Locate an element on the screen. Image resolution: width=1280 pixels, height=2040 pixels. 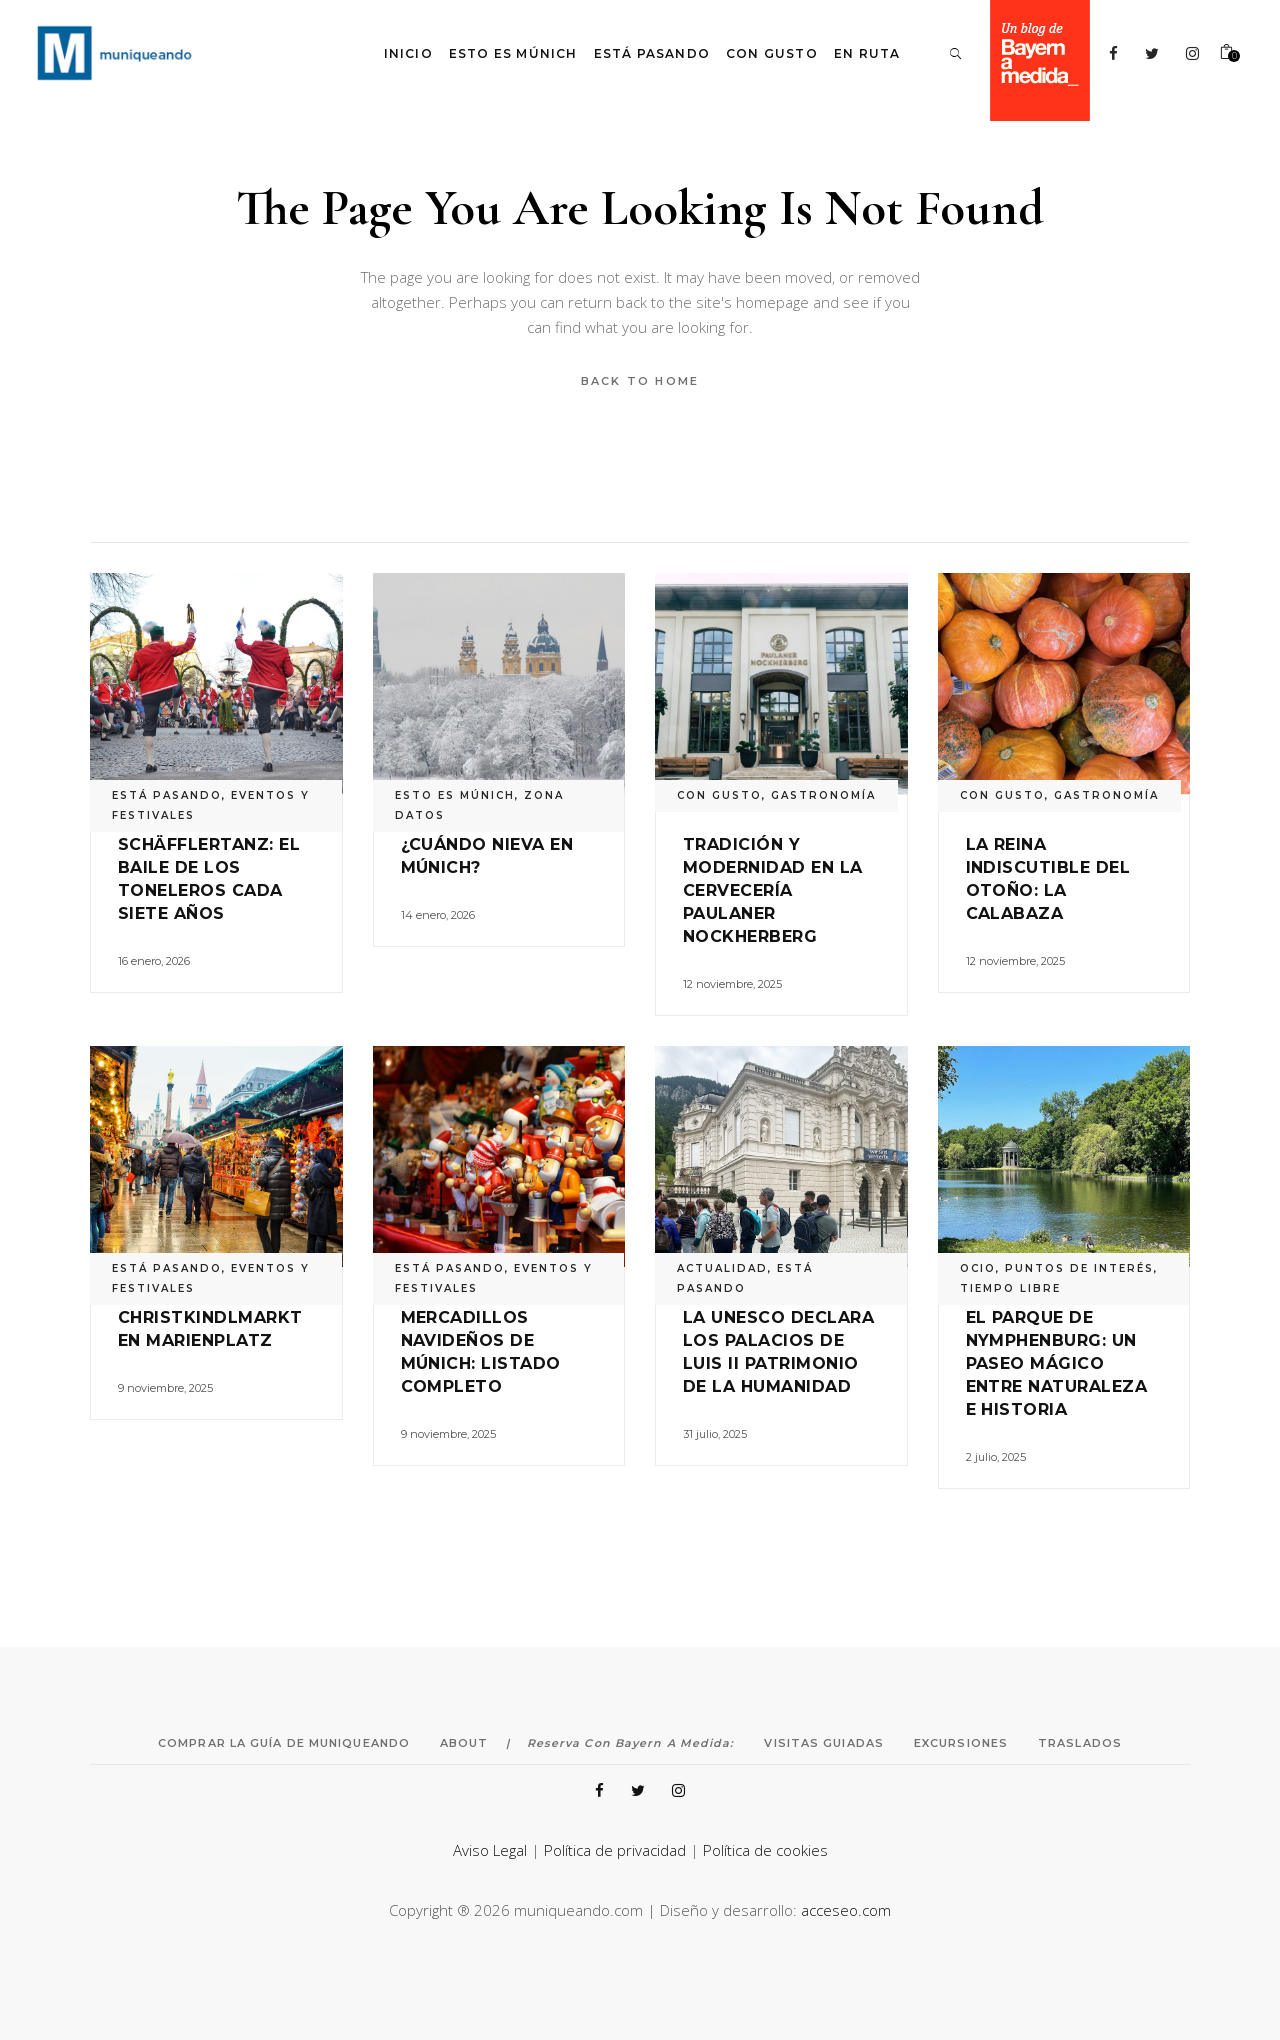
9 noviembre, 2025 is located at coordinates (165, 1388).